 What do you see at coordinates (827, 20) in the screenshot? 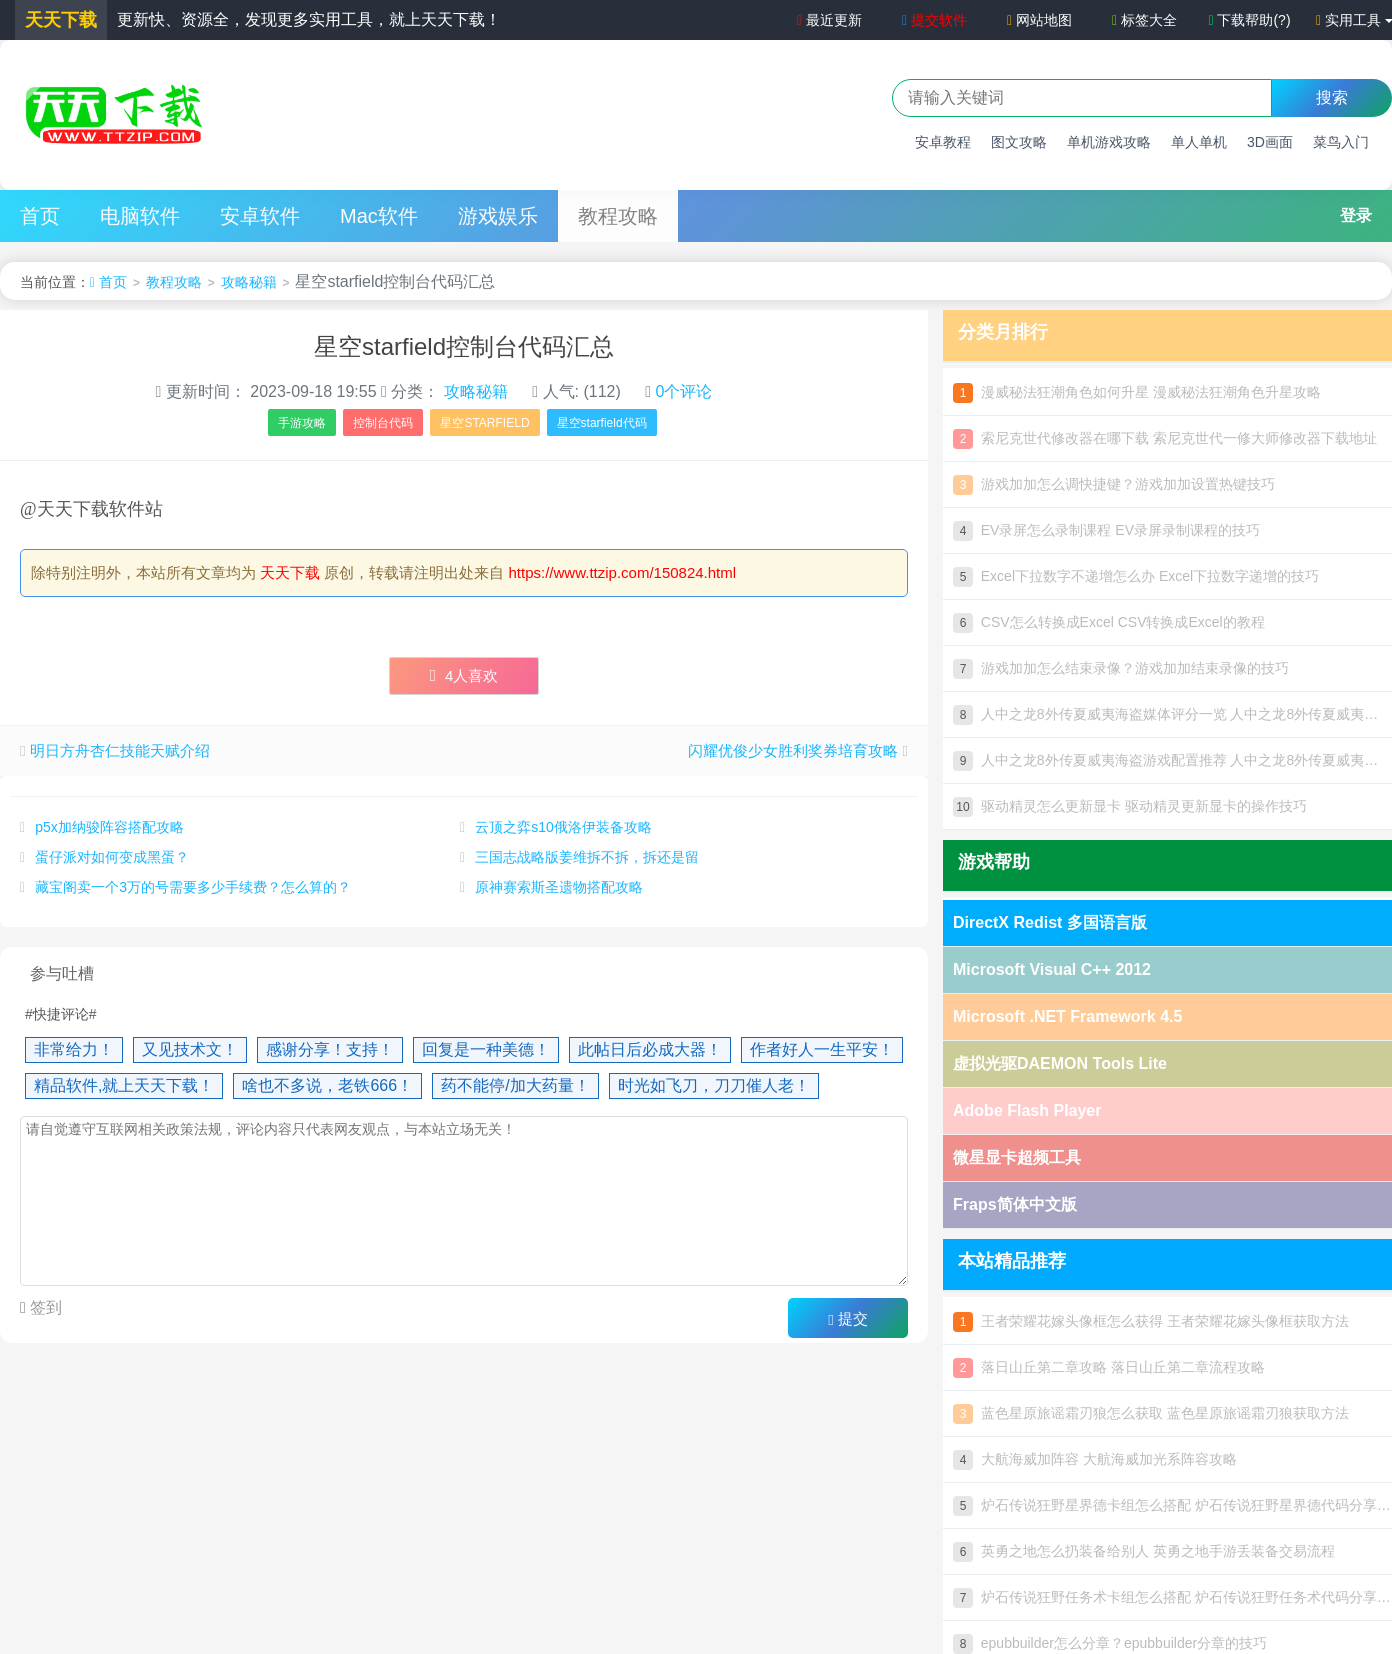
I see `最近更新` at bounding box center [827, 20].